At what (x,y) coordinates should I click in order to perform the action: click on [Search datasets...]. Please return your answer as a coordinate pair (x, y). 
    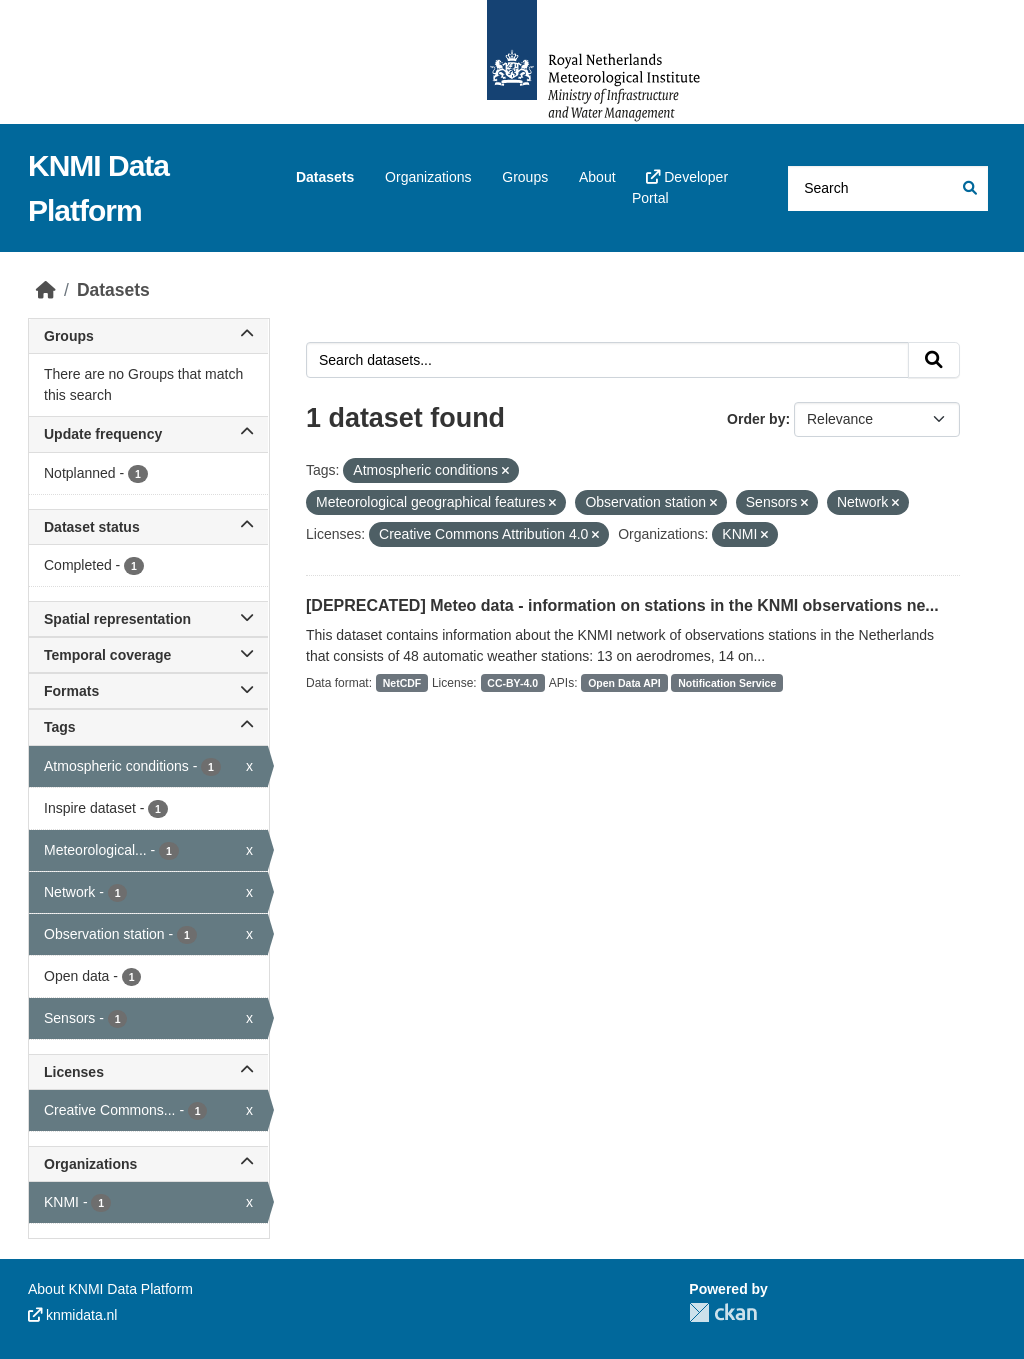
    Looking at the image, I should click on (888, 188).